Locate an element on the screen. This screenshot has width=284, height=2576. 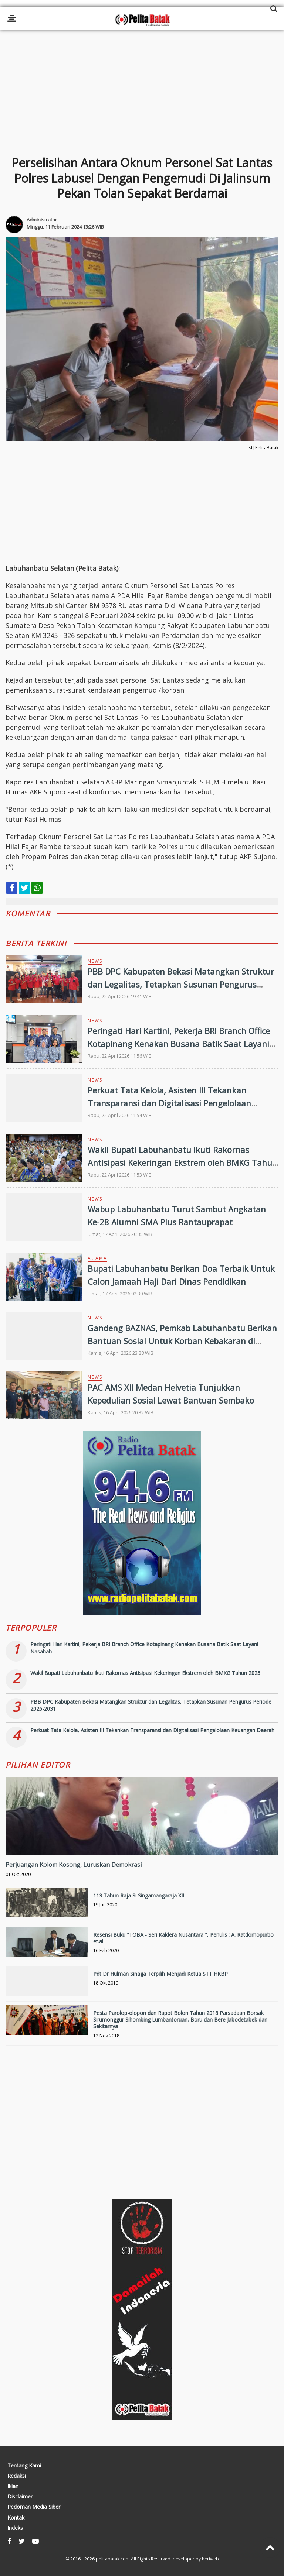
Redaksi is located at coordinates (16, 2476).